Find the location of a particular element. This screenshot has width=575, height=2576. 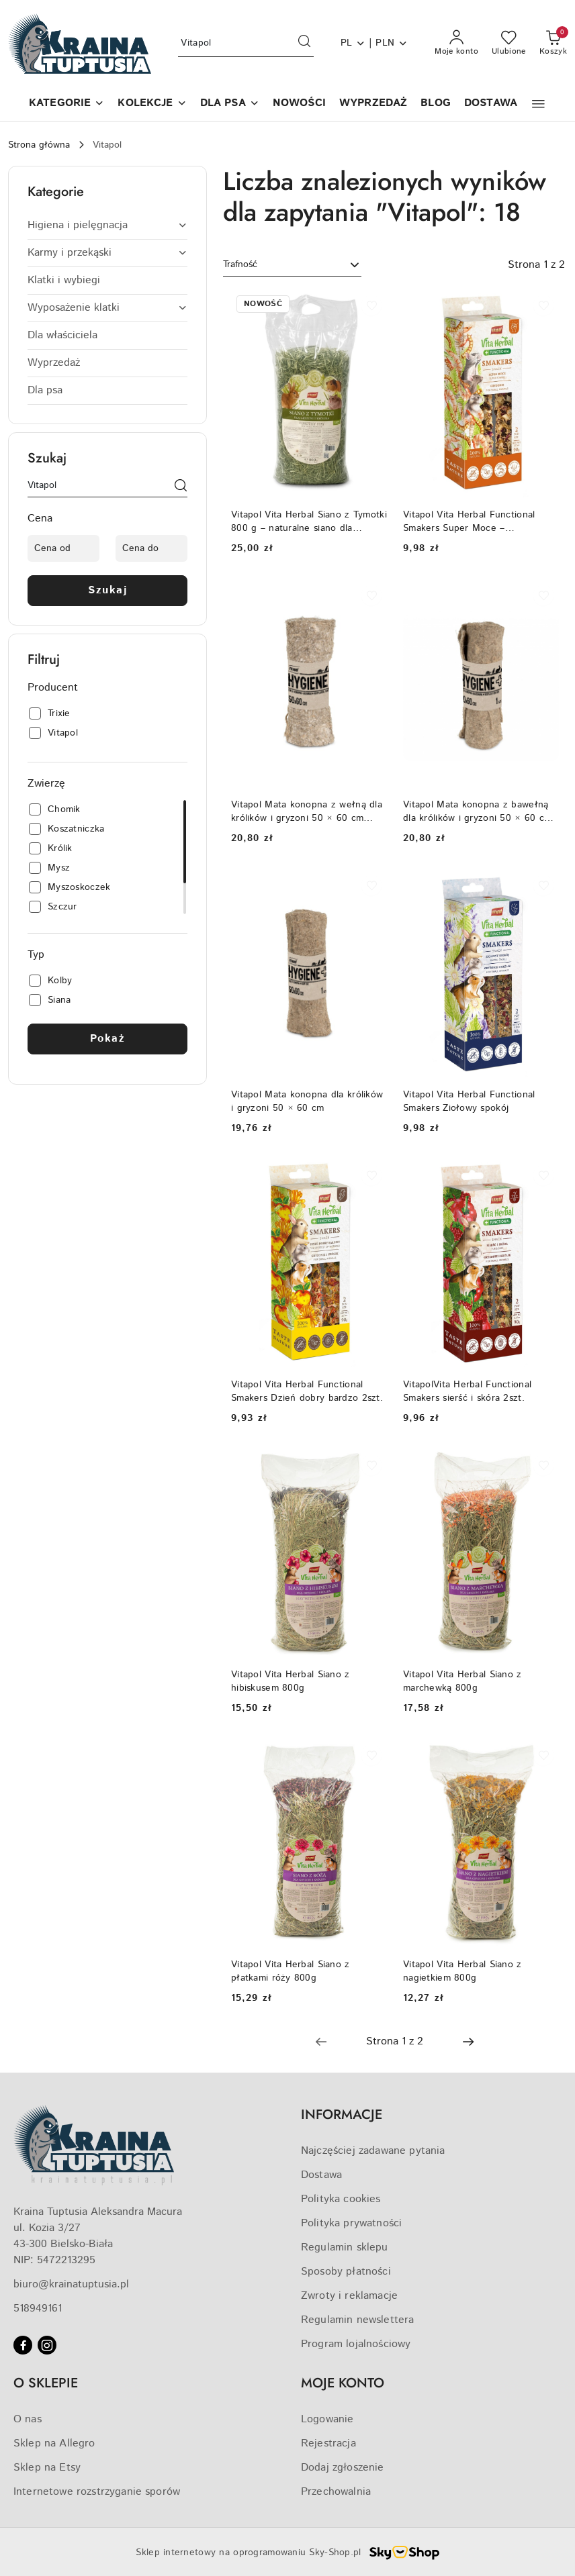

VitapolVita Herbal Functional Smakers sierść i skóra 2szt. is located at coordinates (467, 1391).